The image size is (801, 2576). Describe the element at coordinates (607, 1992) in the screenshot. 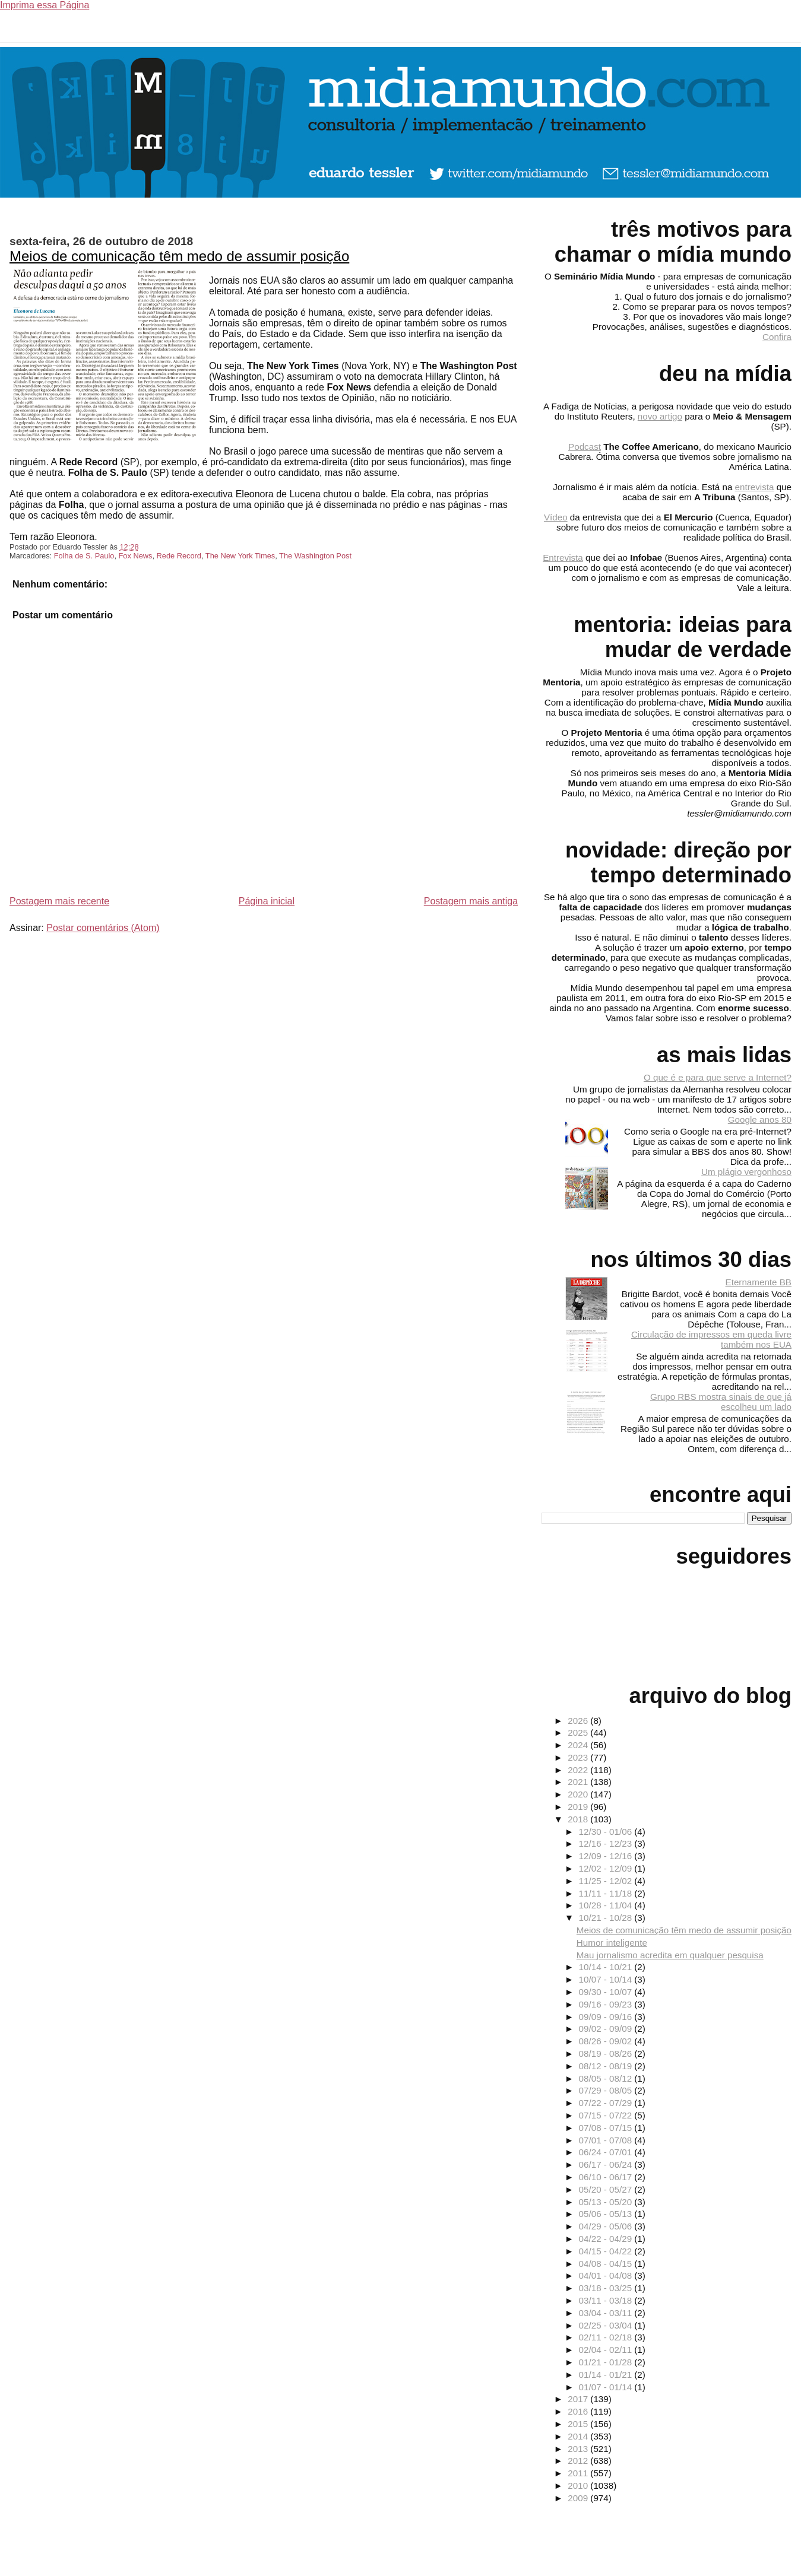

I see `09/30 - 10/07` at that location.